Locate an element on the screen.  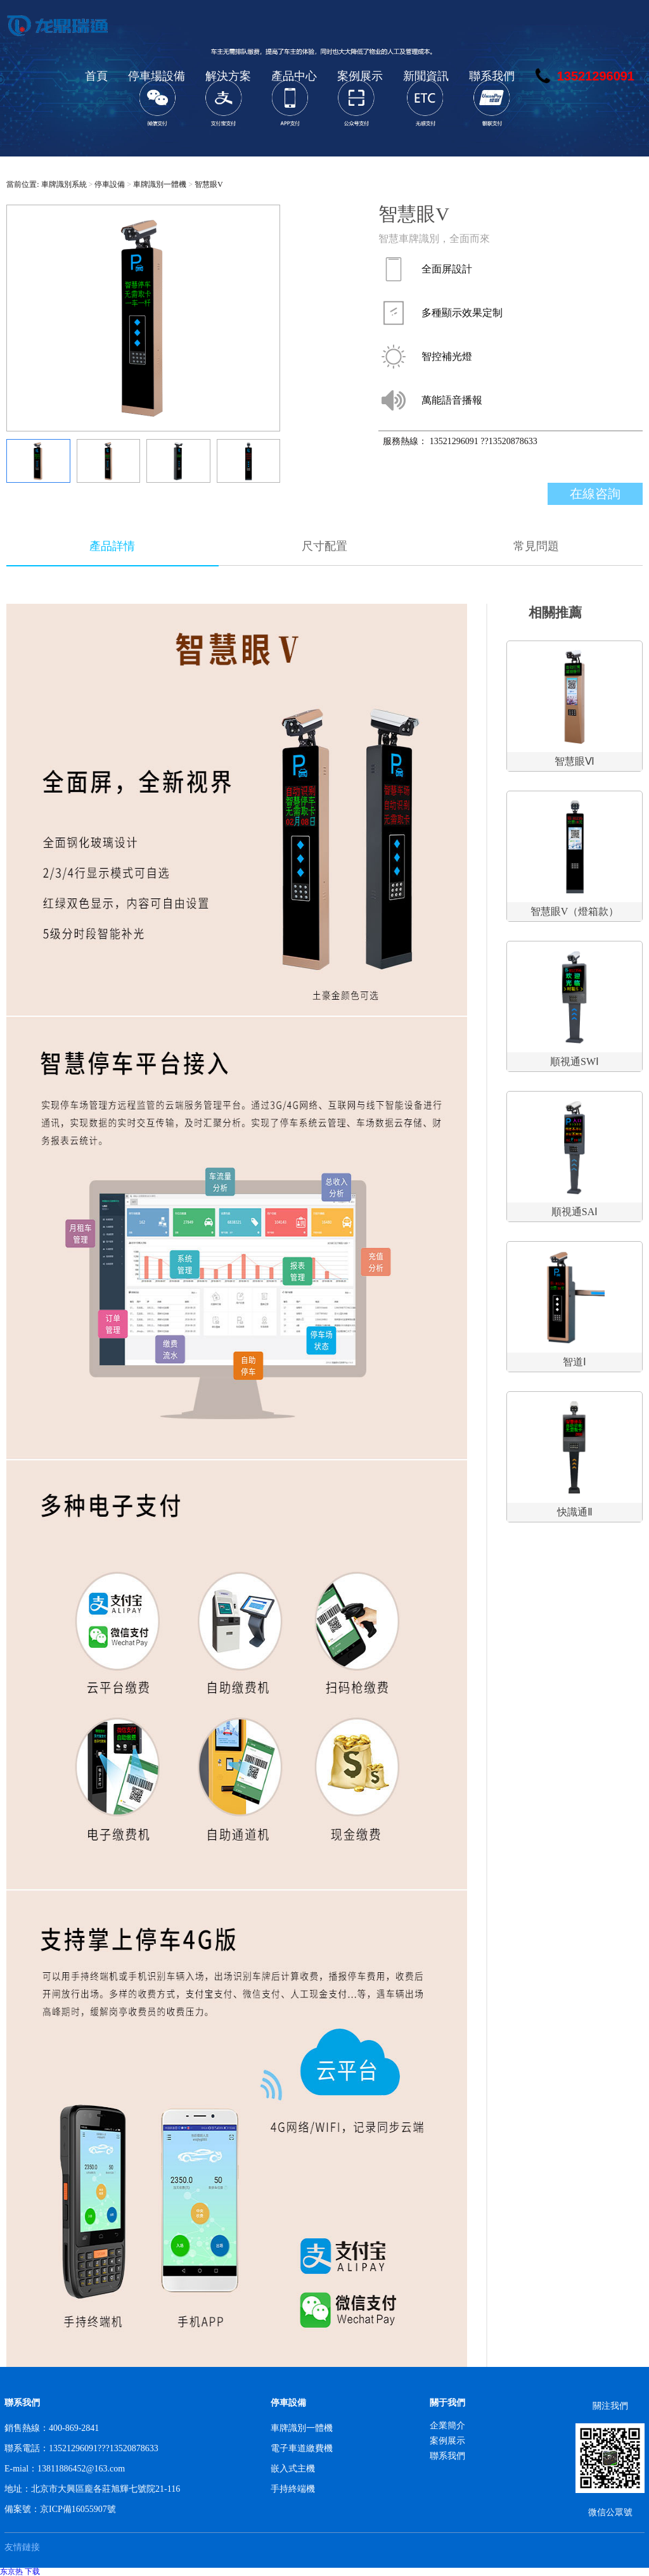
車牌識別系統 is located at coordinates (64, 184).